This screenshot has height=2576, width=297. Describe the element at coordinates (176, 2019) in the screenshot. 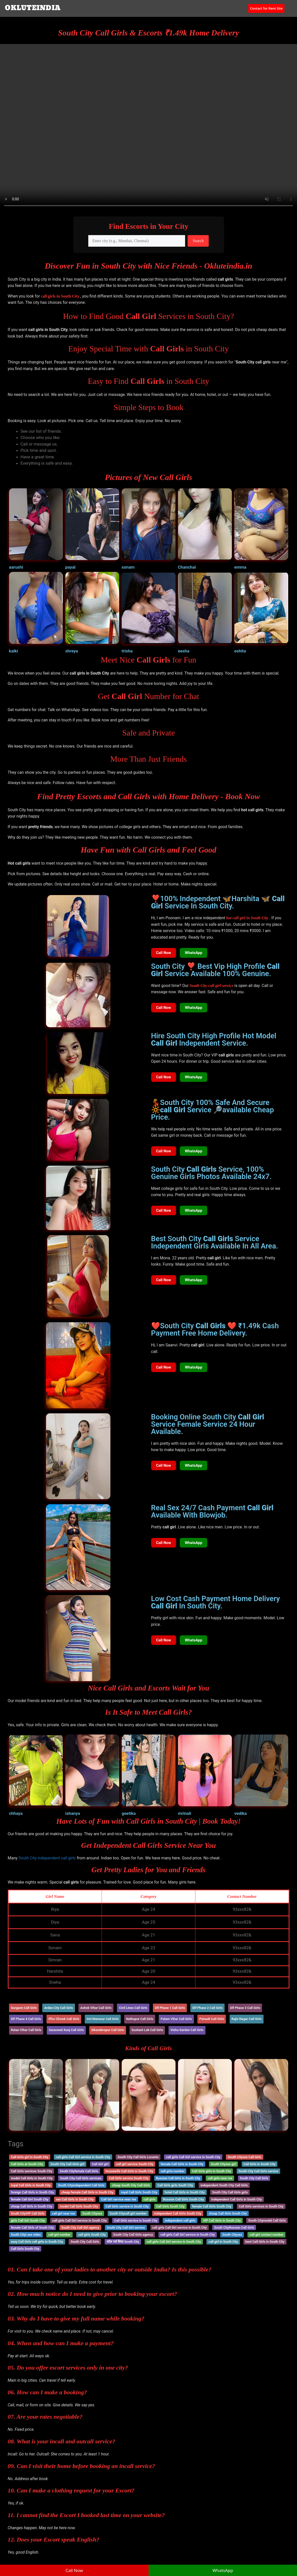

I see `Palam Vihar Call Girls` at that location.